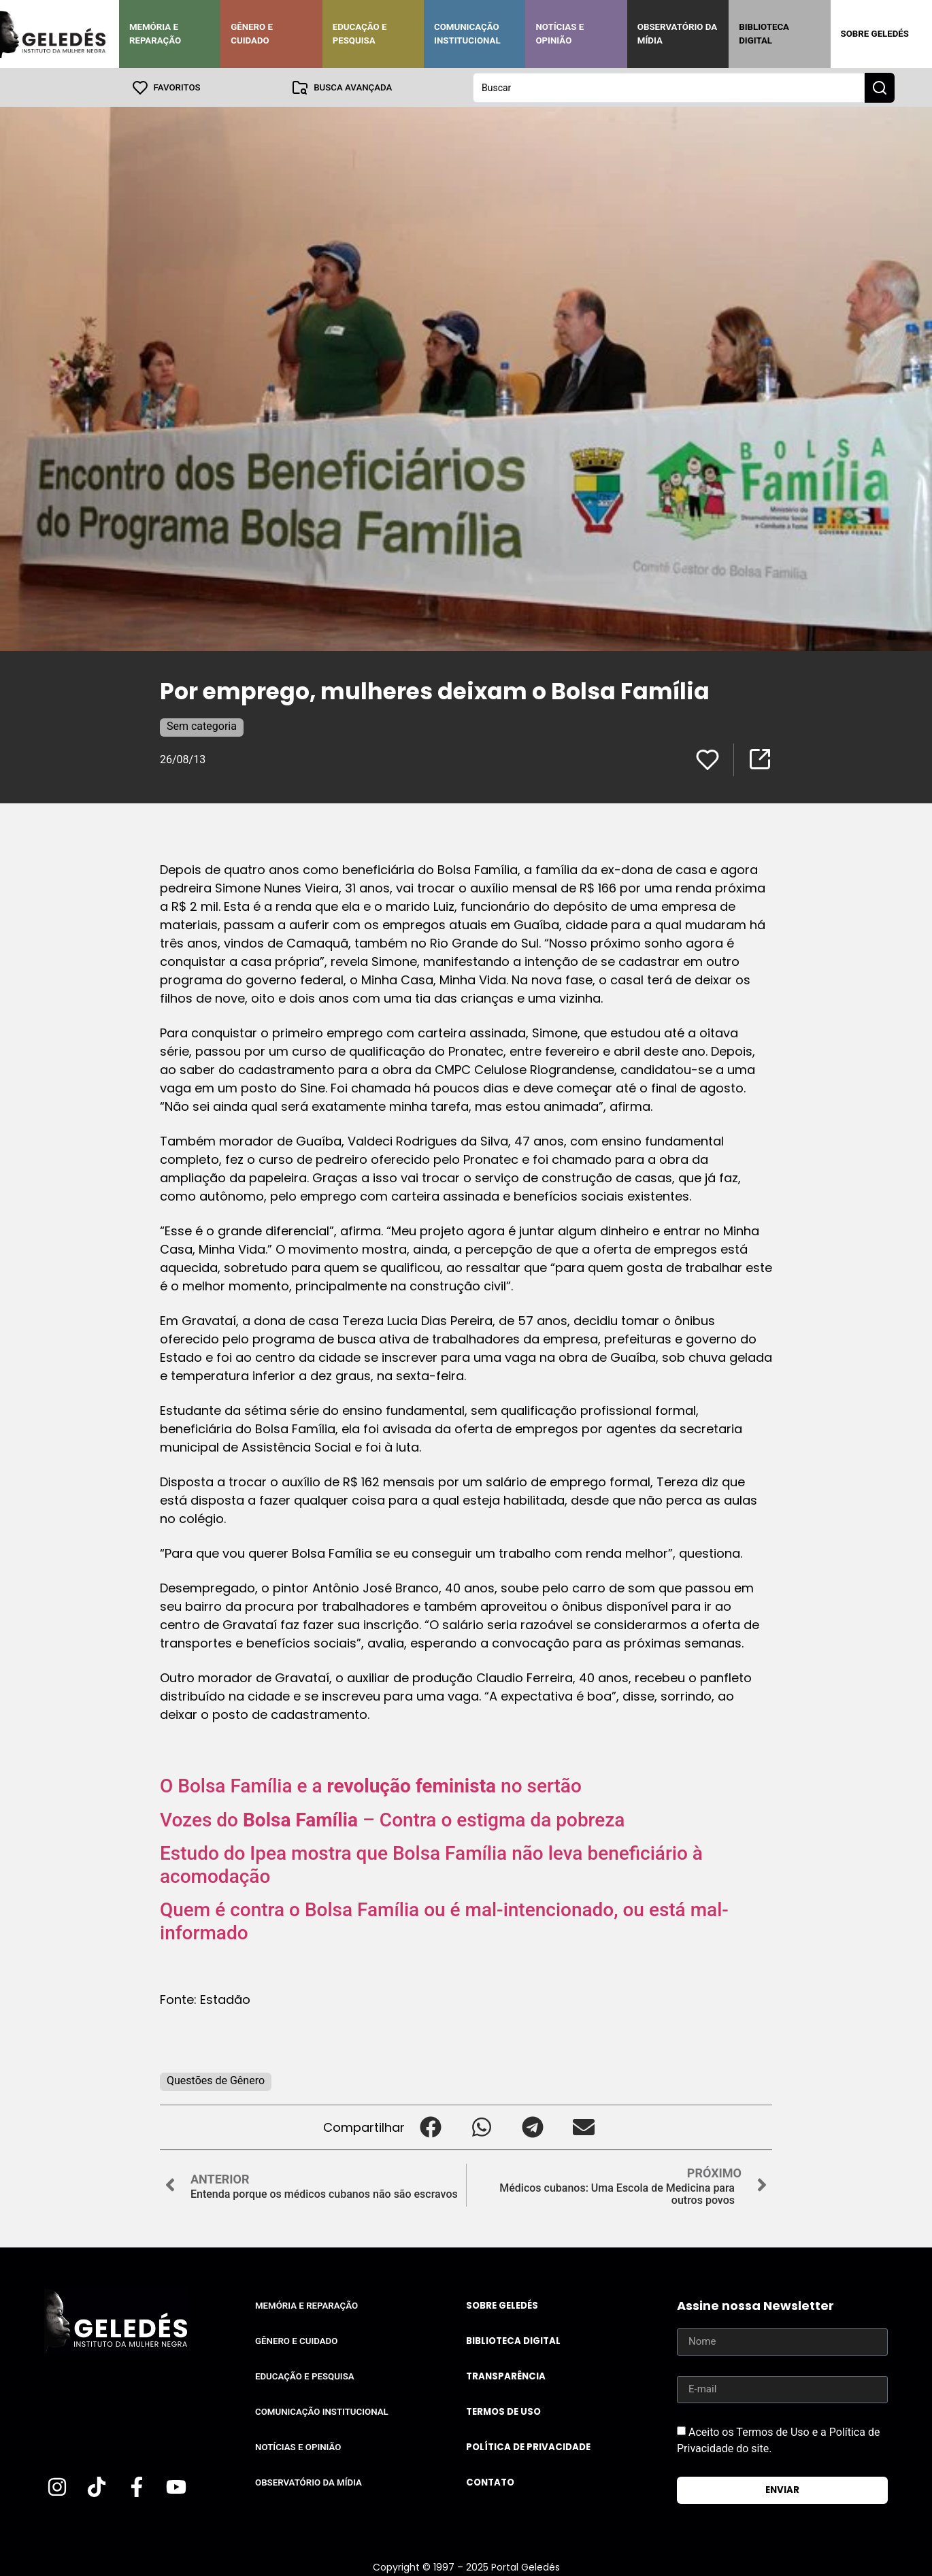 The image size is (932, 2576). I want to click on [Search submit], so click(880, 87).